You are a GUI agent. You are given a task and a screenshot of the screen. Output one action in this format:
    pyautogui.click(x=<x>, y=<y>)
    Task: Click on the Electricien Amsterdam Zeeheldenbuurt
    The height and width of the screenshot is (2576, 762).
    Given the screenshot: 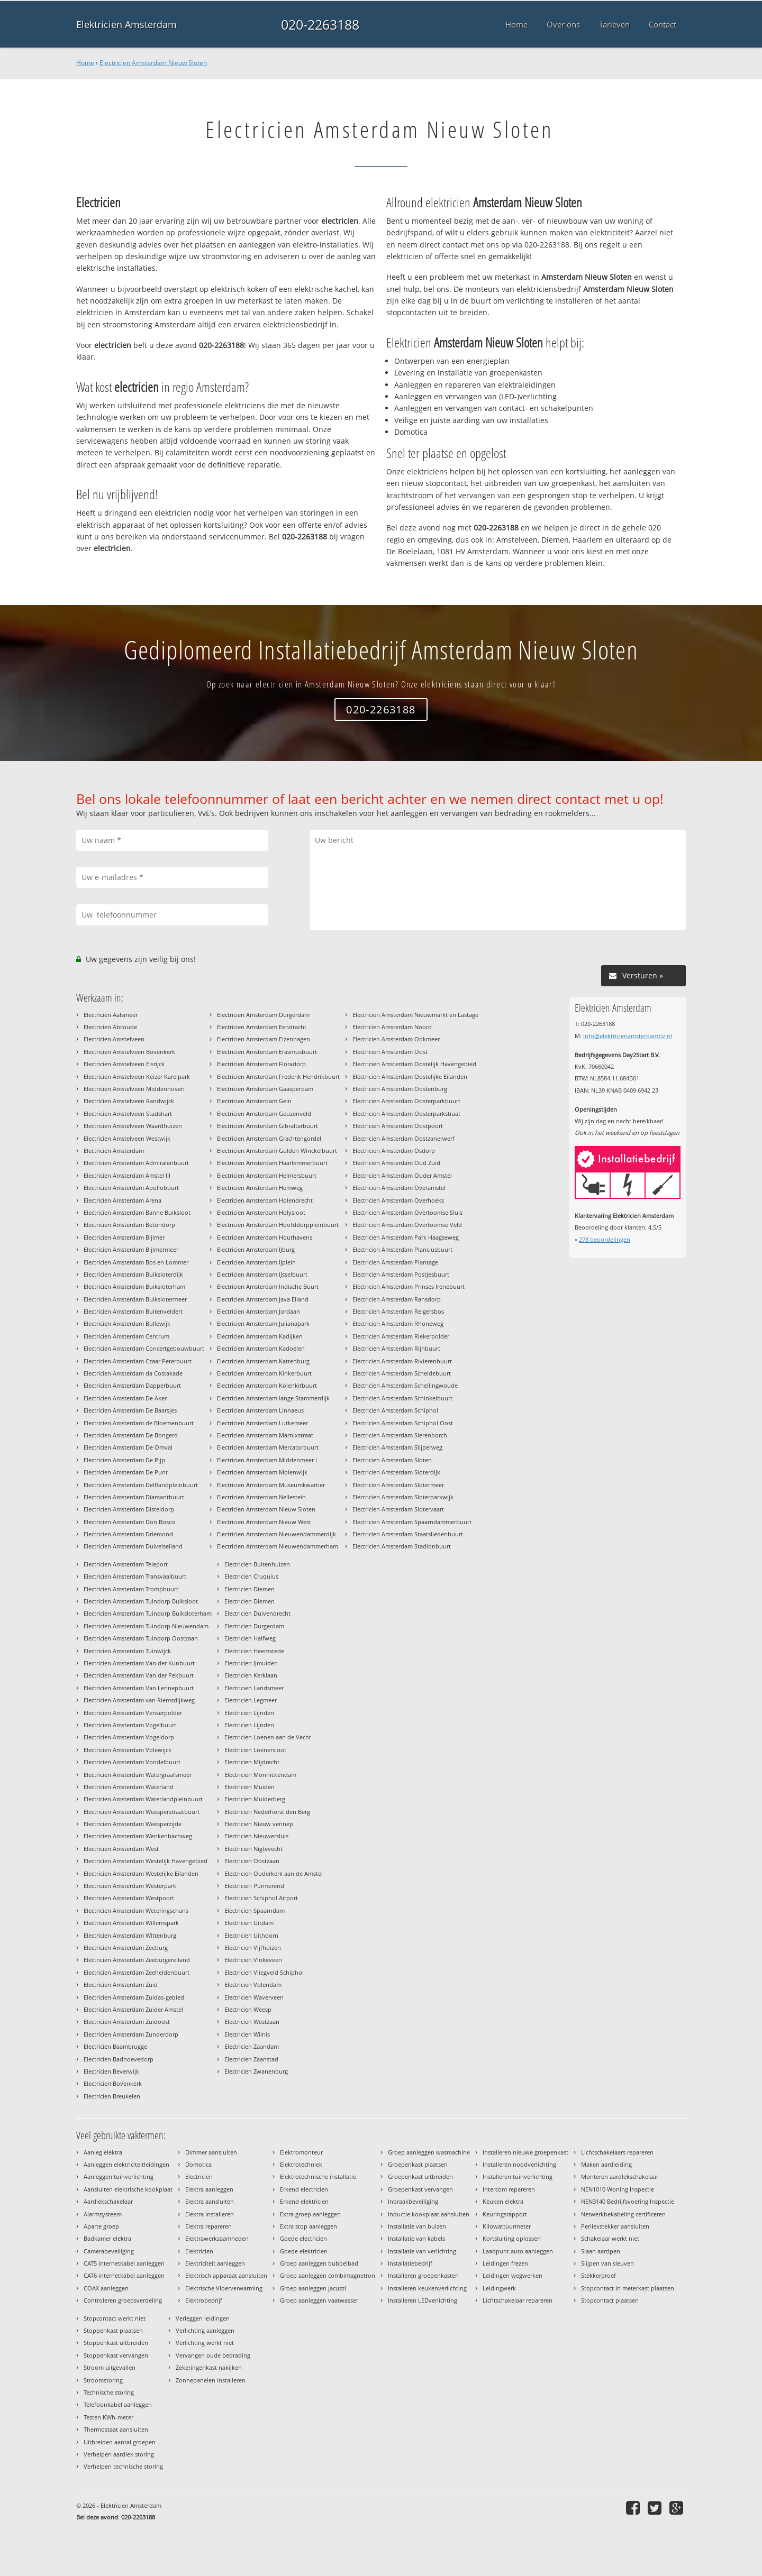 What is the action you would take?
    pyautogui.click(x=136, y=1972)
    